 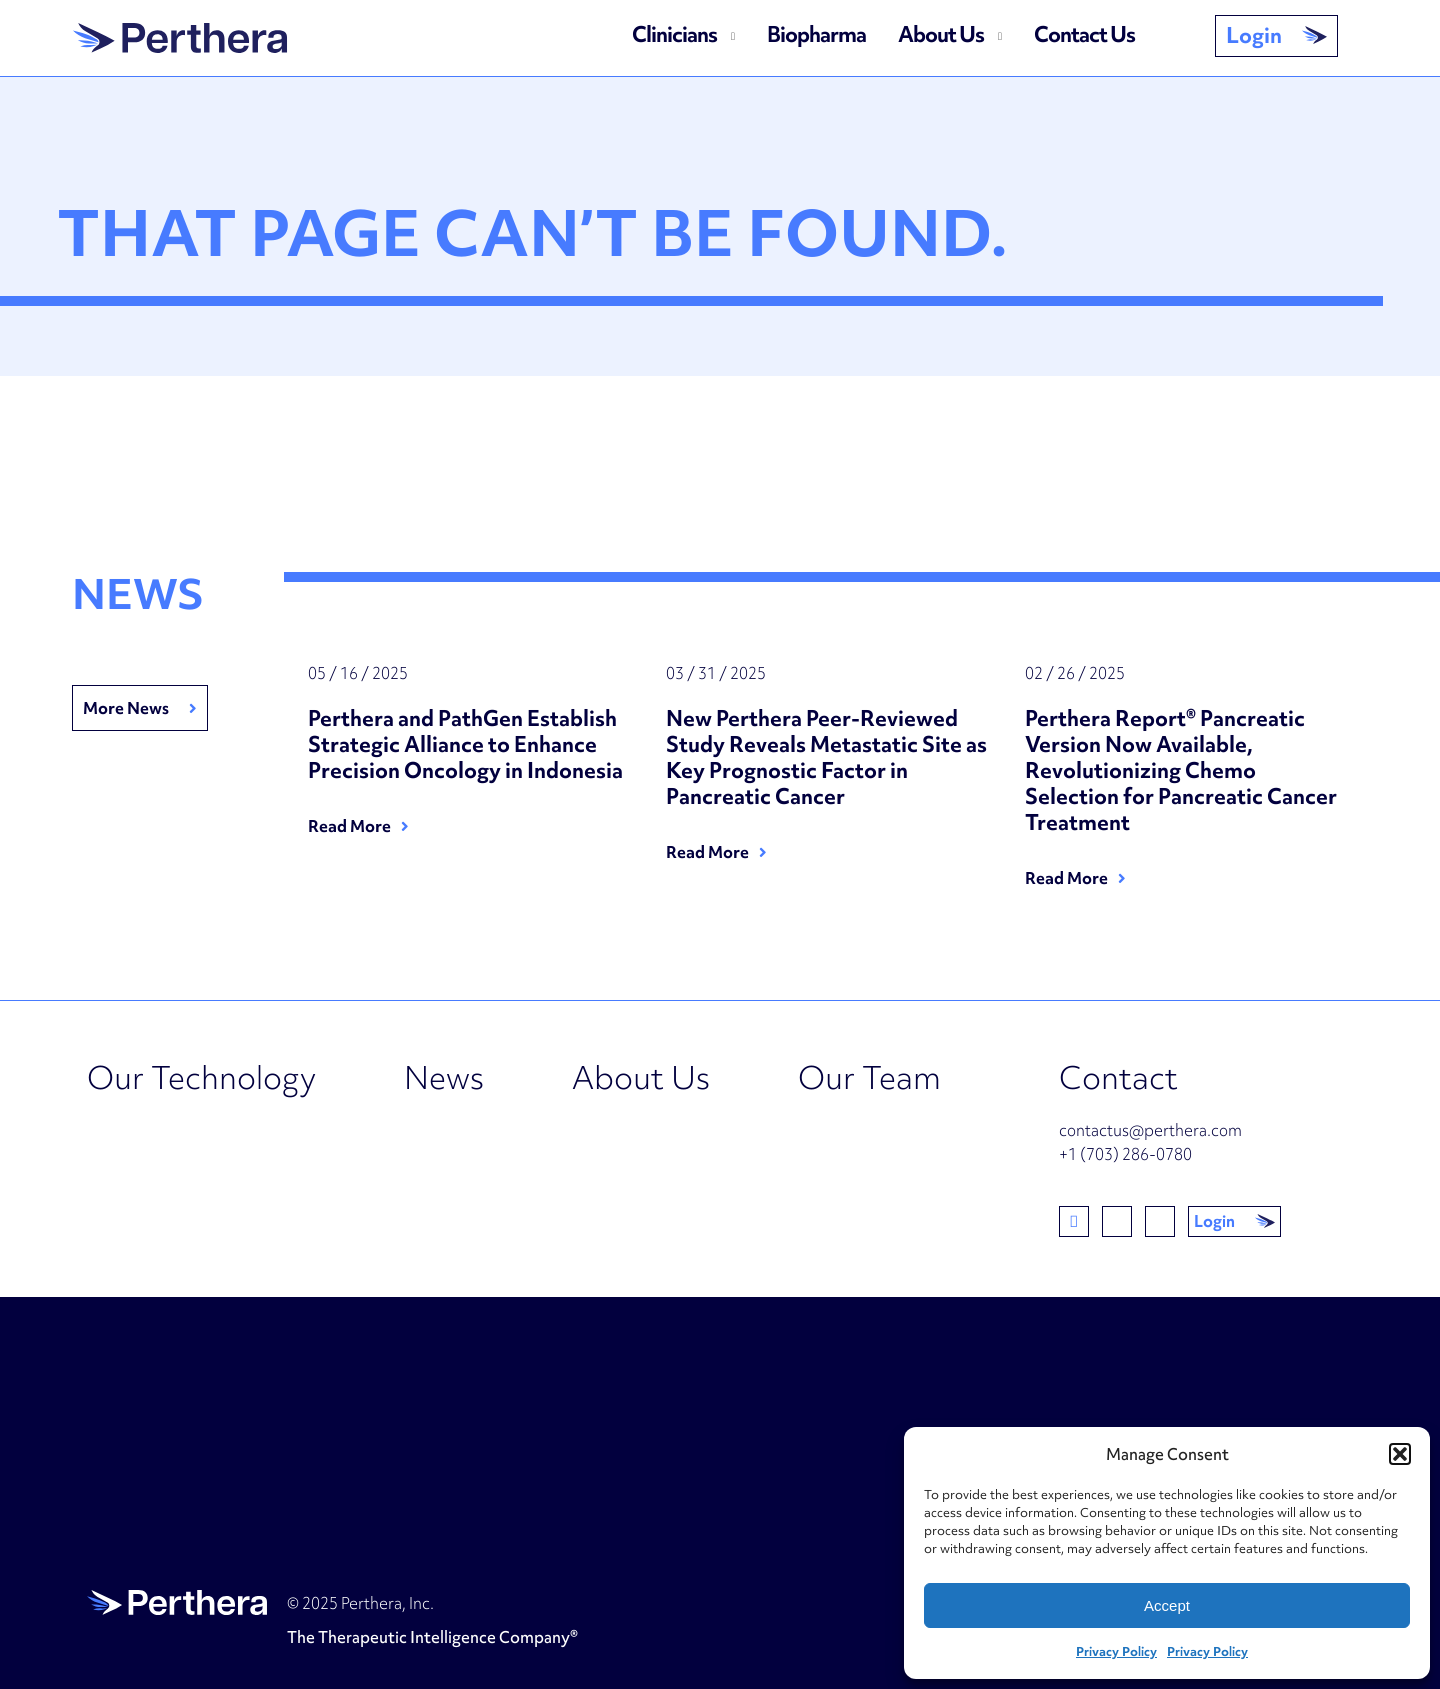 What do you see at coordinates (201, 1077) in the screenshot?
I see `Our Technology` at bounding box center [201, 1077].